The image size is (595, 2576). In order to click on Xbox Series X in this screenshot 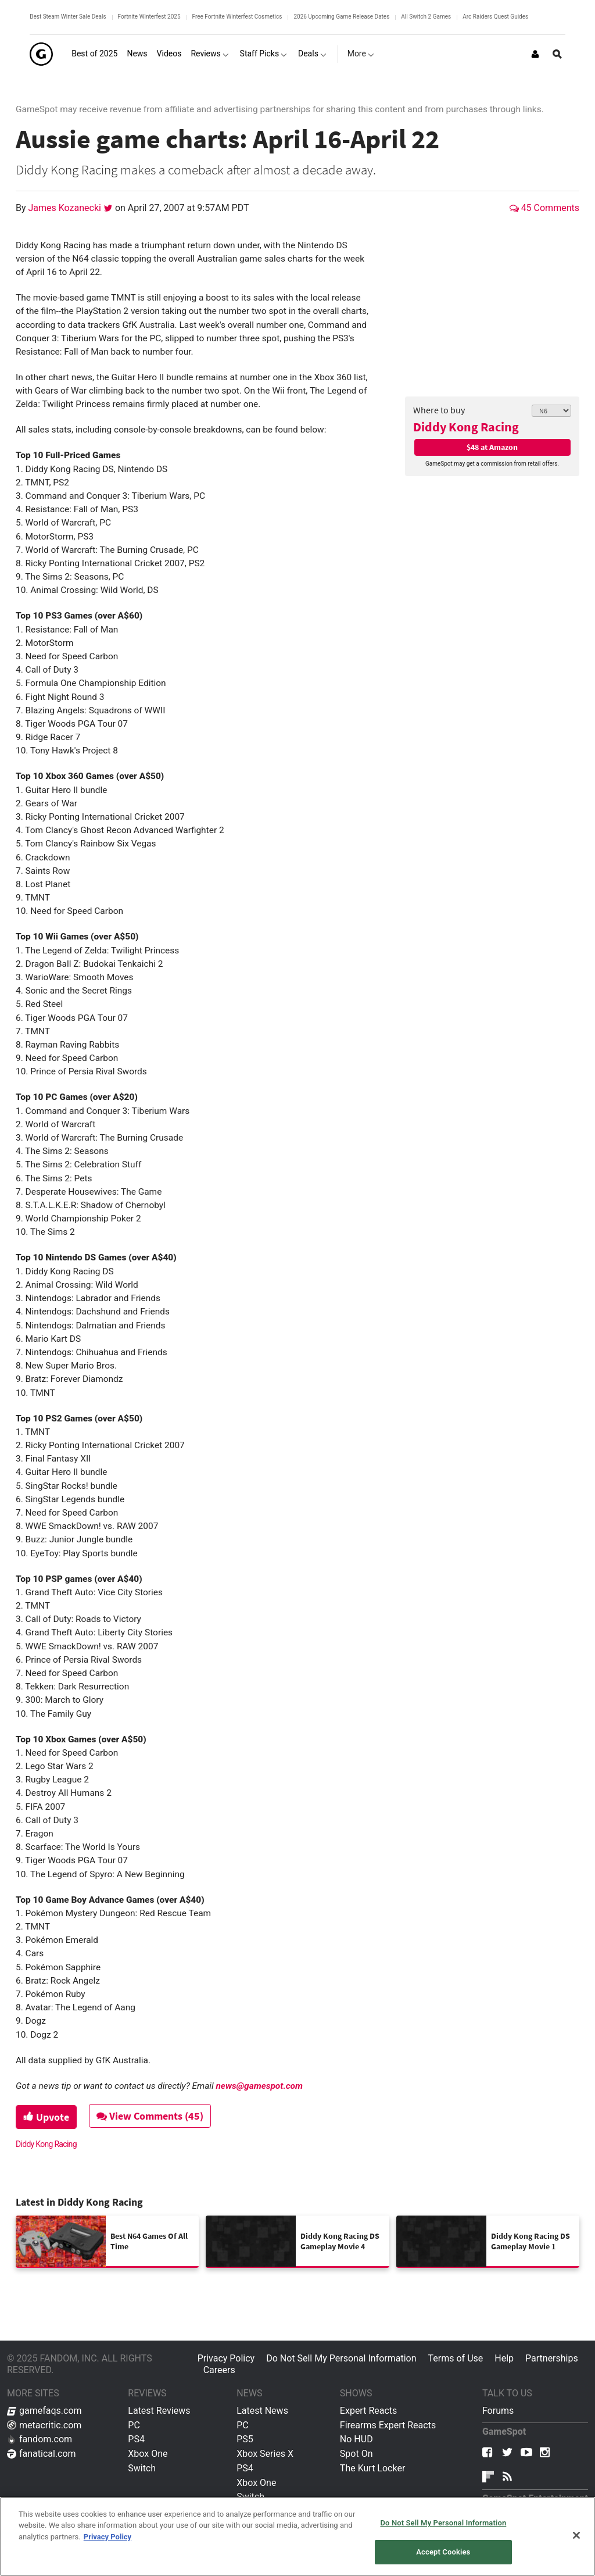, I will do `click(264, 2453)`.